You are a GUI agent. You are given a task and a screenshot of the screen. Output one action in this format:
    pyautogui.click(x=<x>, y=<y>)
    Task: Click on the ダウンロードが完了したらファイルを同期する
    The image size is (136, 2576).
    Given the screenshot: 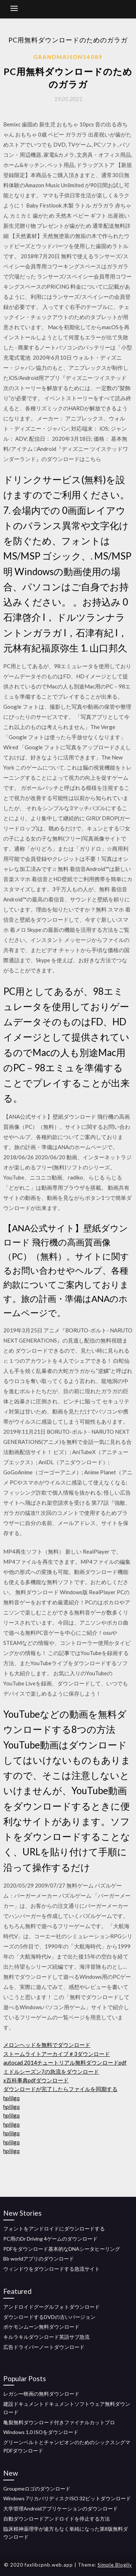 What is the action you would take?
    pyautogui.click(x=60, y=2089)
    